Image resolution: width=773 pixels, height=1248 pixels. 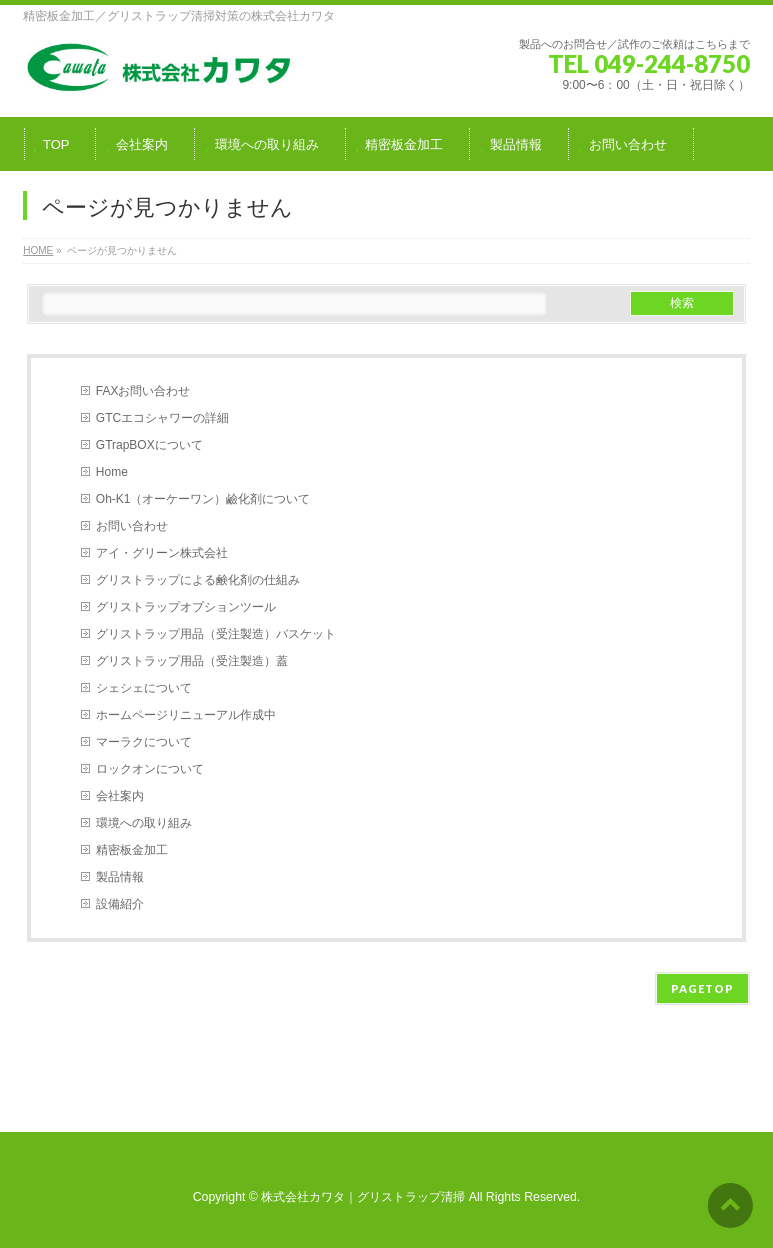 What do you see at coordinates (144, 688) in the screenshot?
I see `シェシェについて` at bounding box center [144, 688].